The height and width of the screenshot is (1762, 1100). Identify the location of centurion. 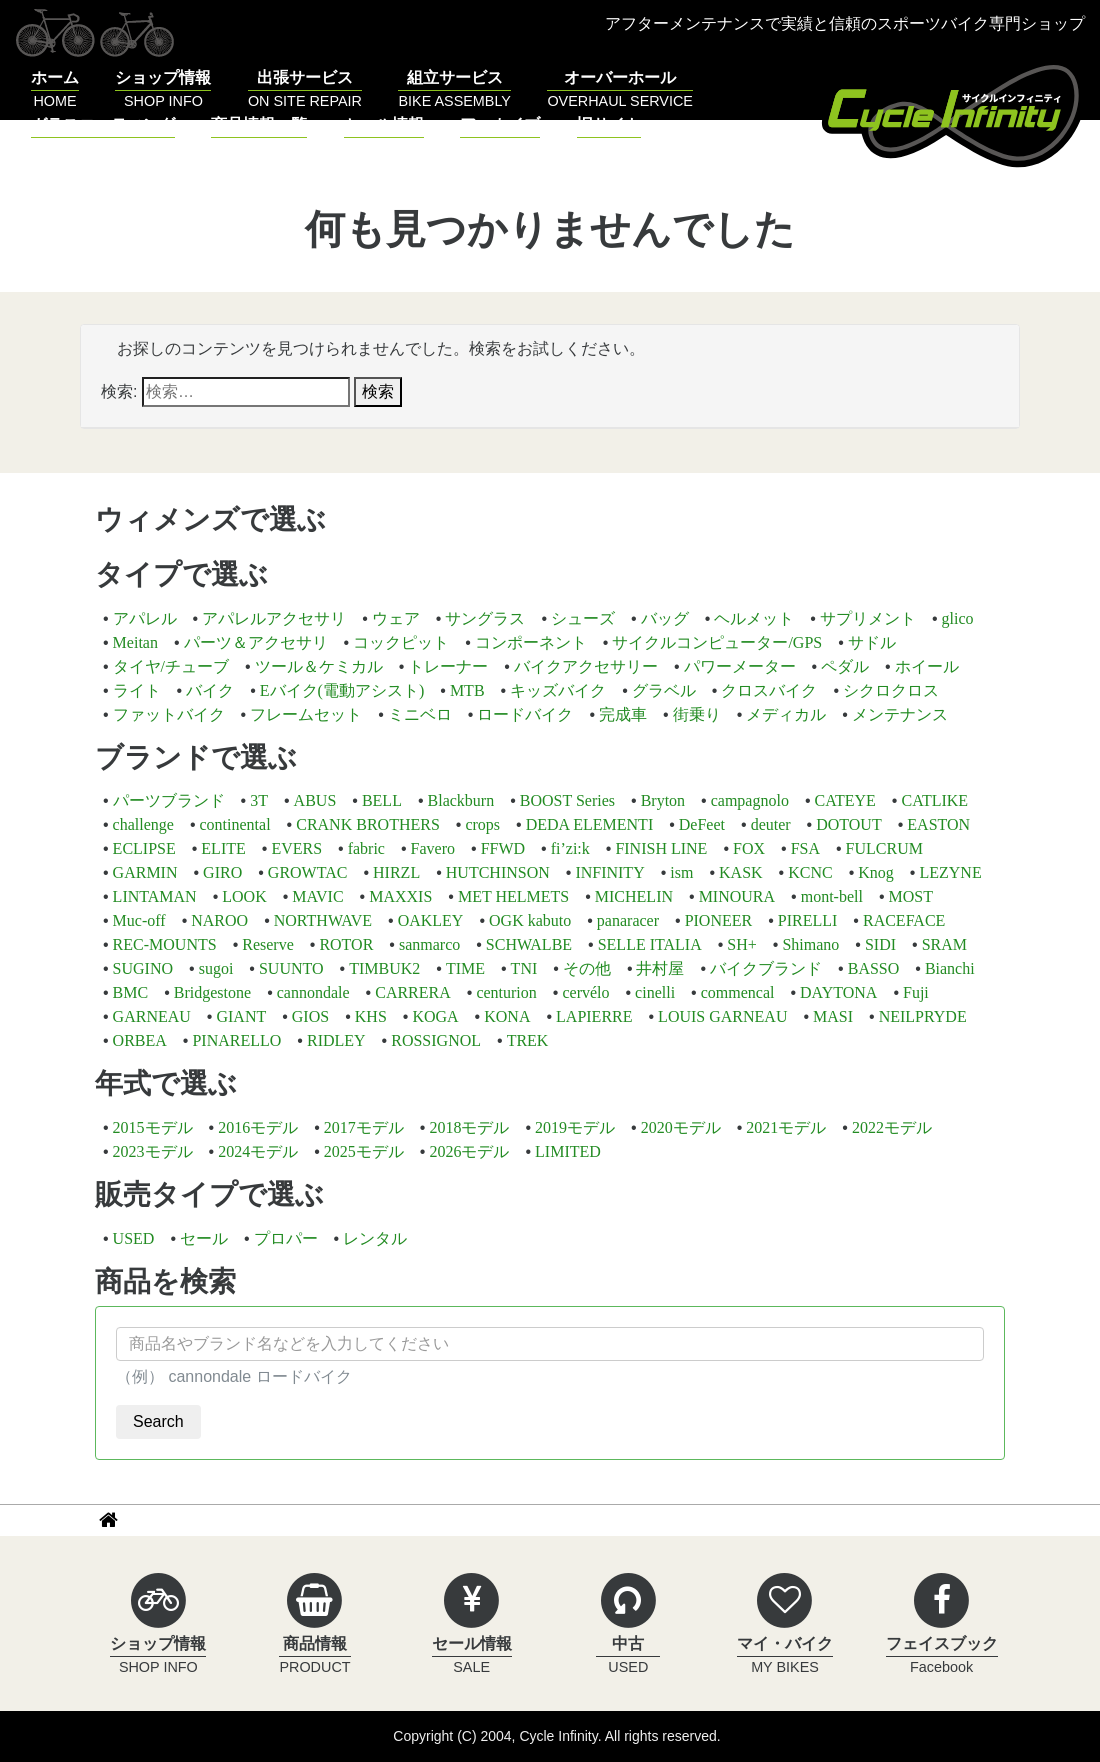
(506, 992).